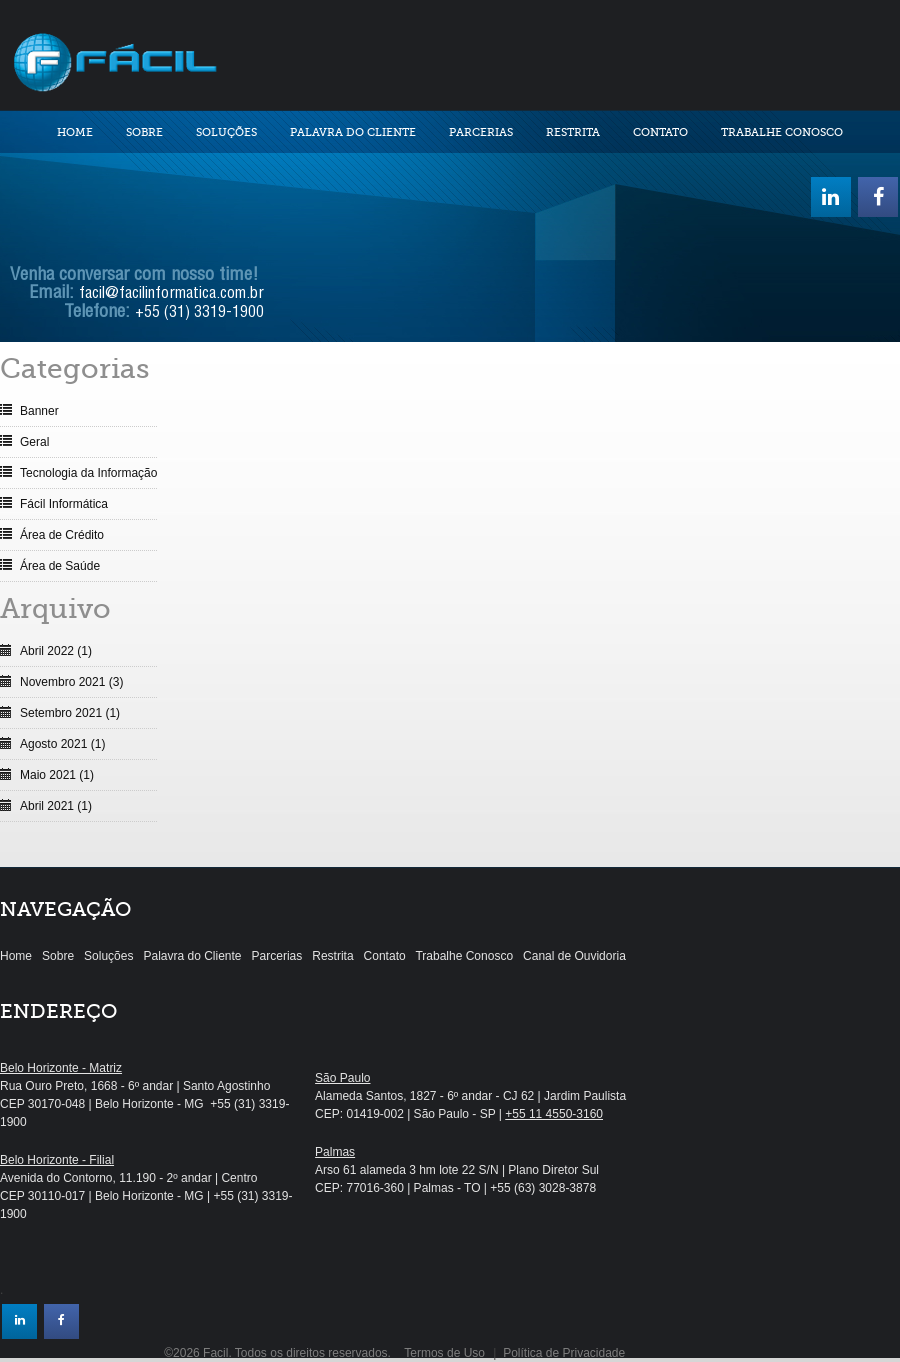 The height and width of the screenshot is (1362, 900). I want to click on Trabalhe Conosco, so click(782, 132).